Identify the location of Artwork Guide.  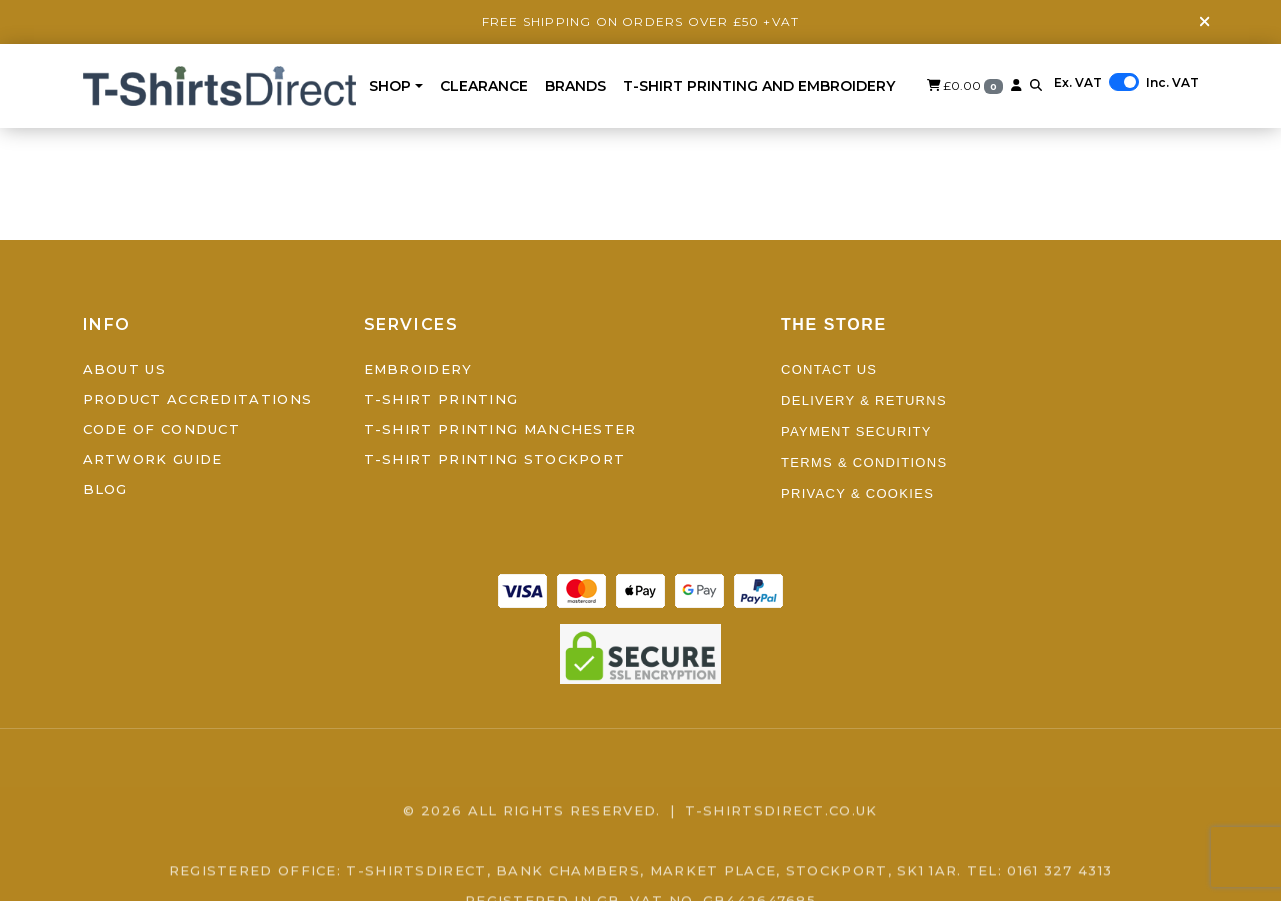
(153, 459).